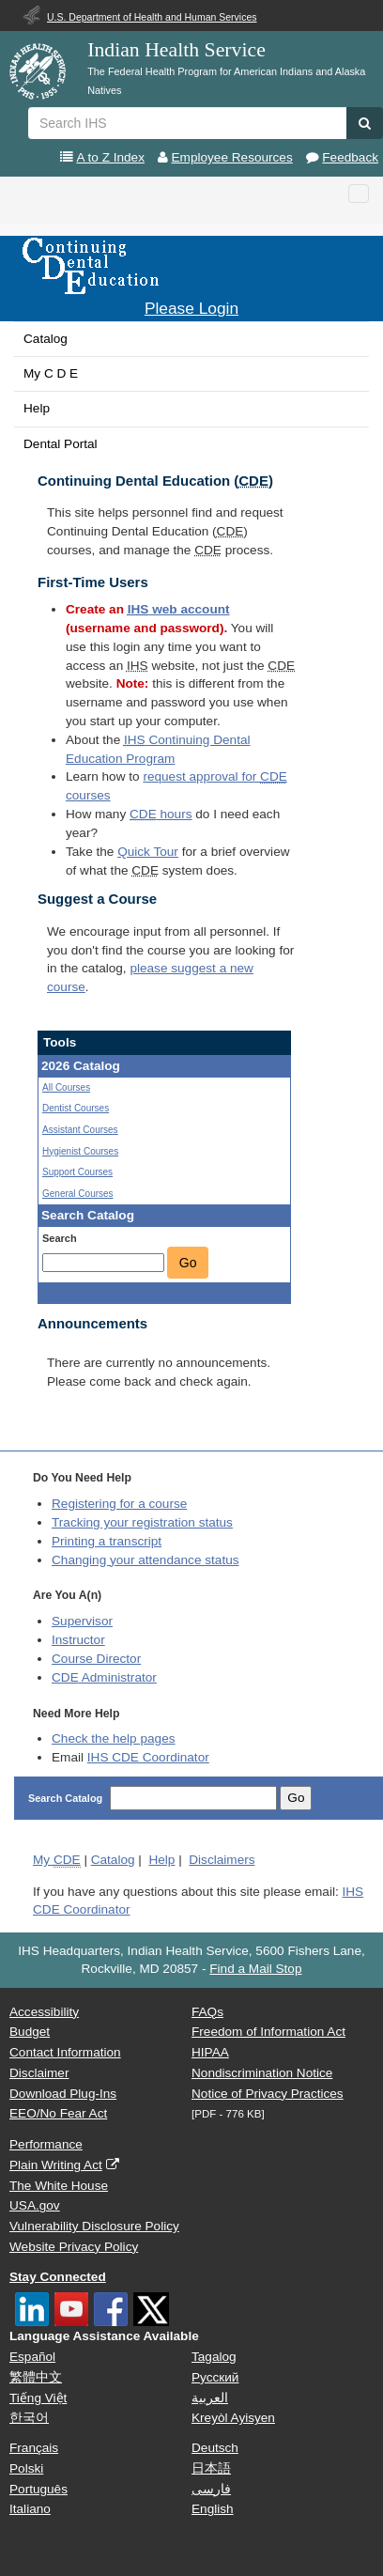 The image size is (383, 2576). I want to click on Performance, so click(46, 2144).